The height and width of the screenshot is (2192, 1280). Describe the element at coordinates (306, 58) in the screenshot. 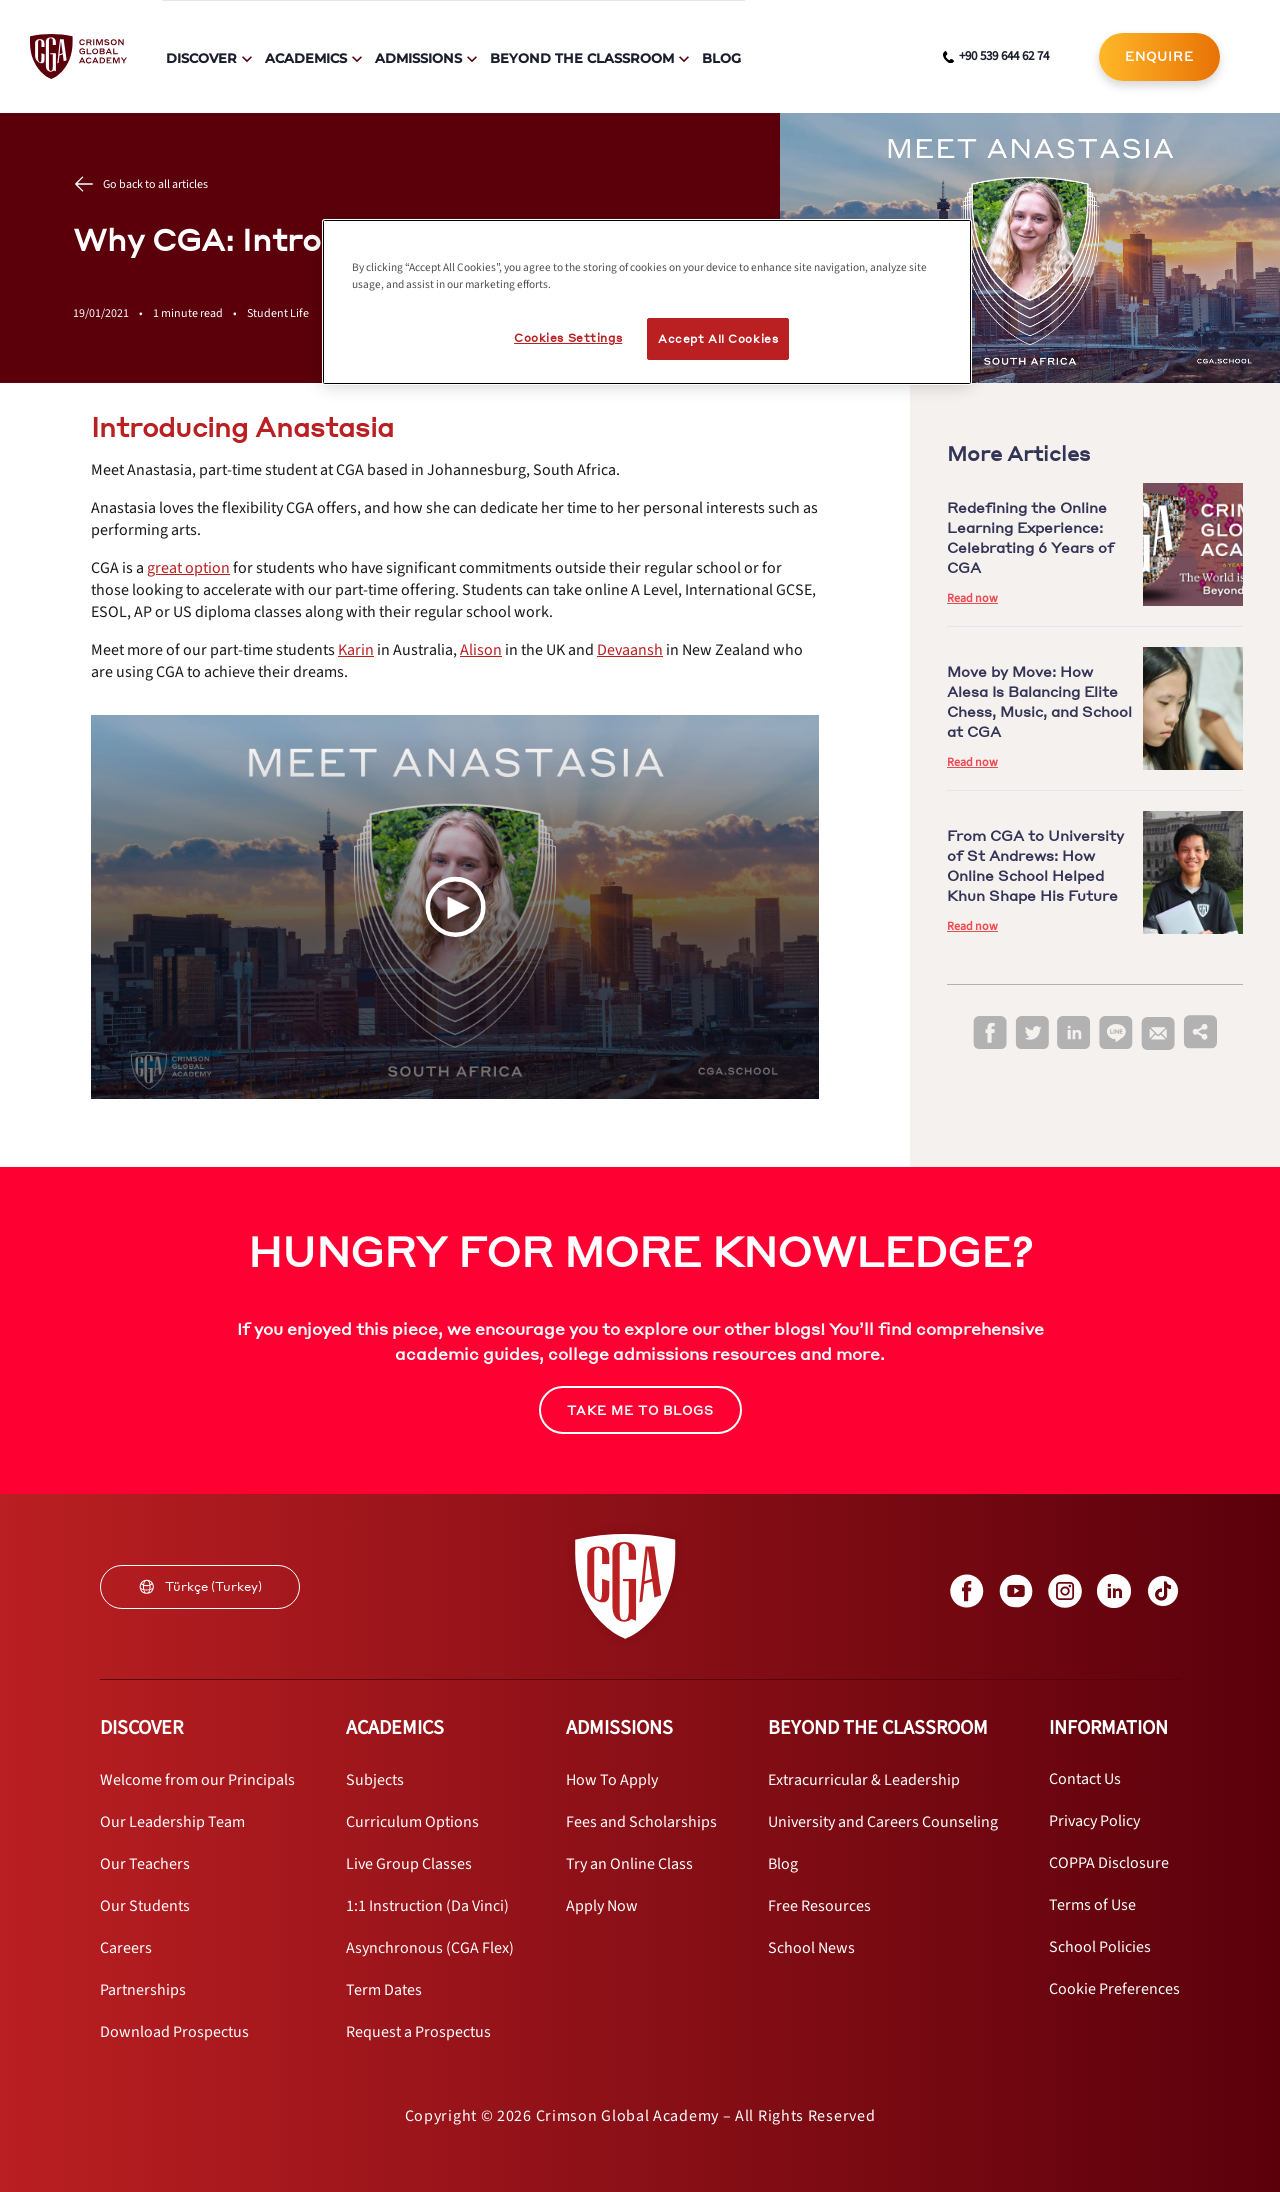

I see `Academics` at that location.